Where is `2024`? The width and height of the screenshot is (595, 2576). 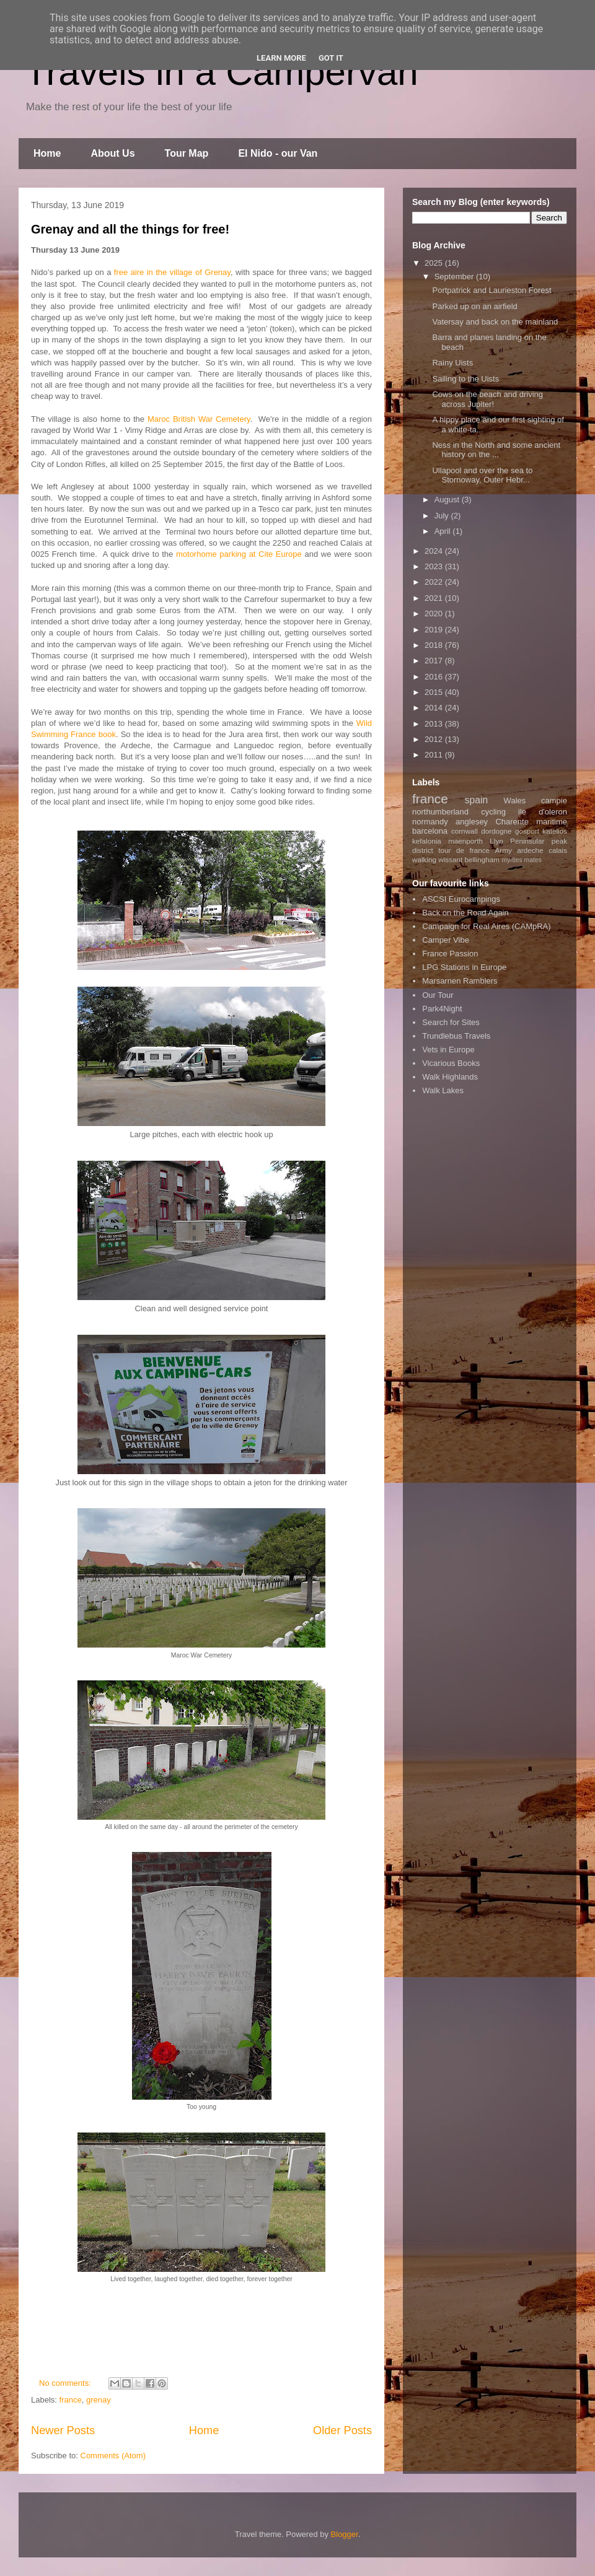
2024 is located at coordinates (435, 551).